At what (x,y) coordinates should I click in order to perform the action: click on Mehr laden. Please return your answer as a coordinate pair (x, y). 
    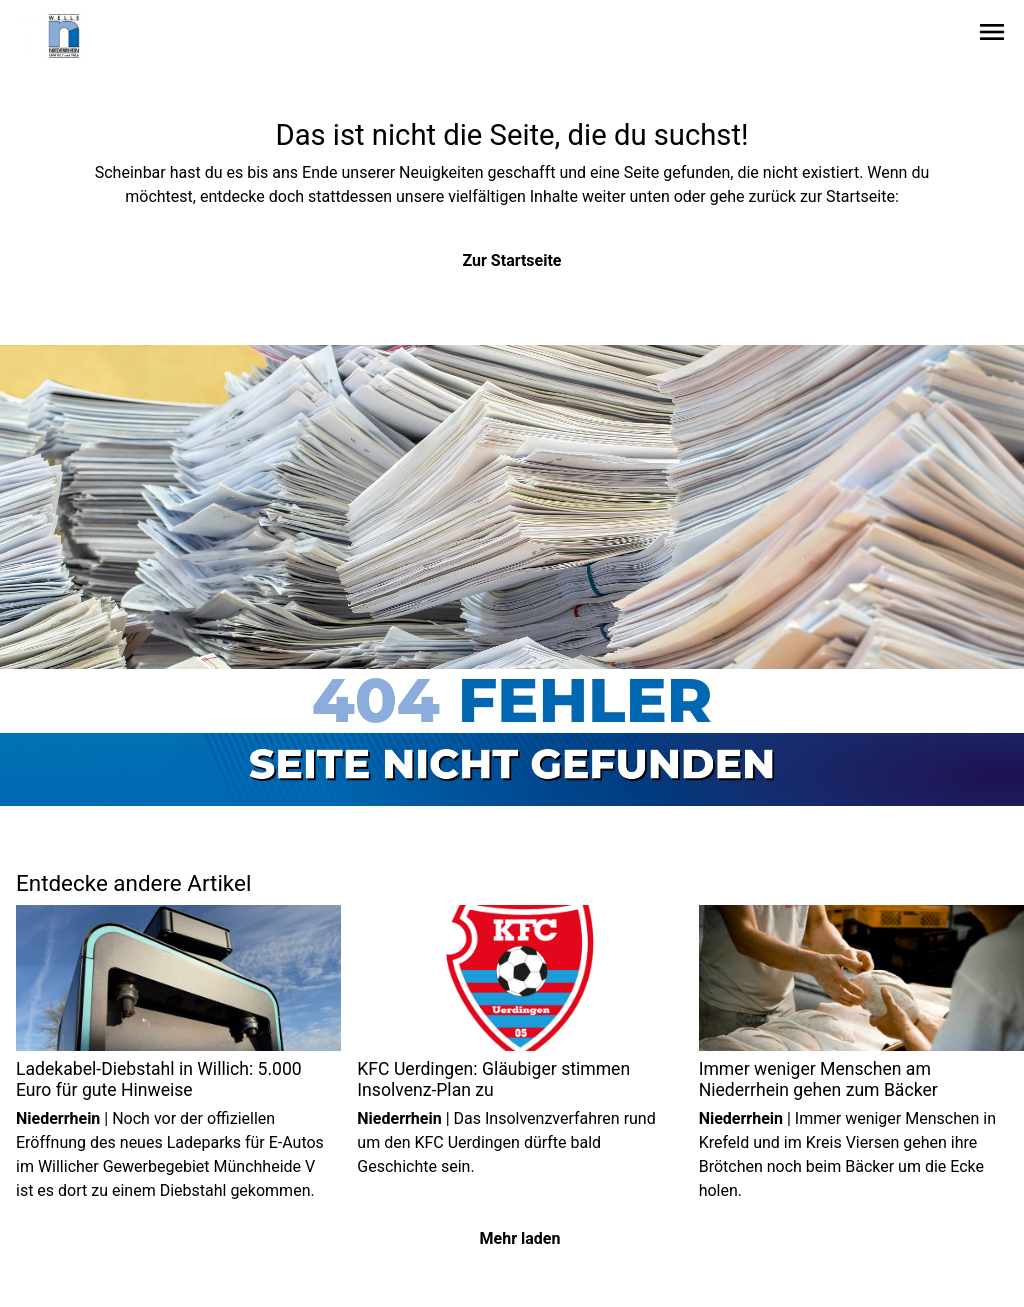
    Looking at the image, I should click on (520, 1238).